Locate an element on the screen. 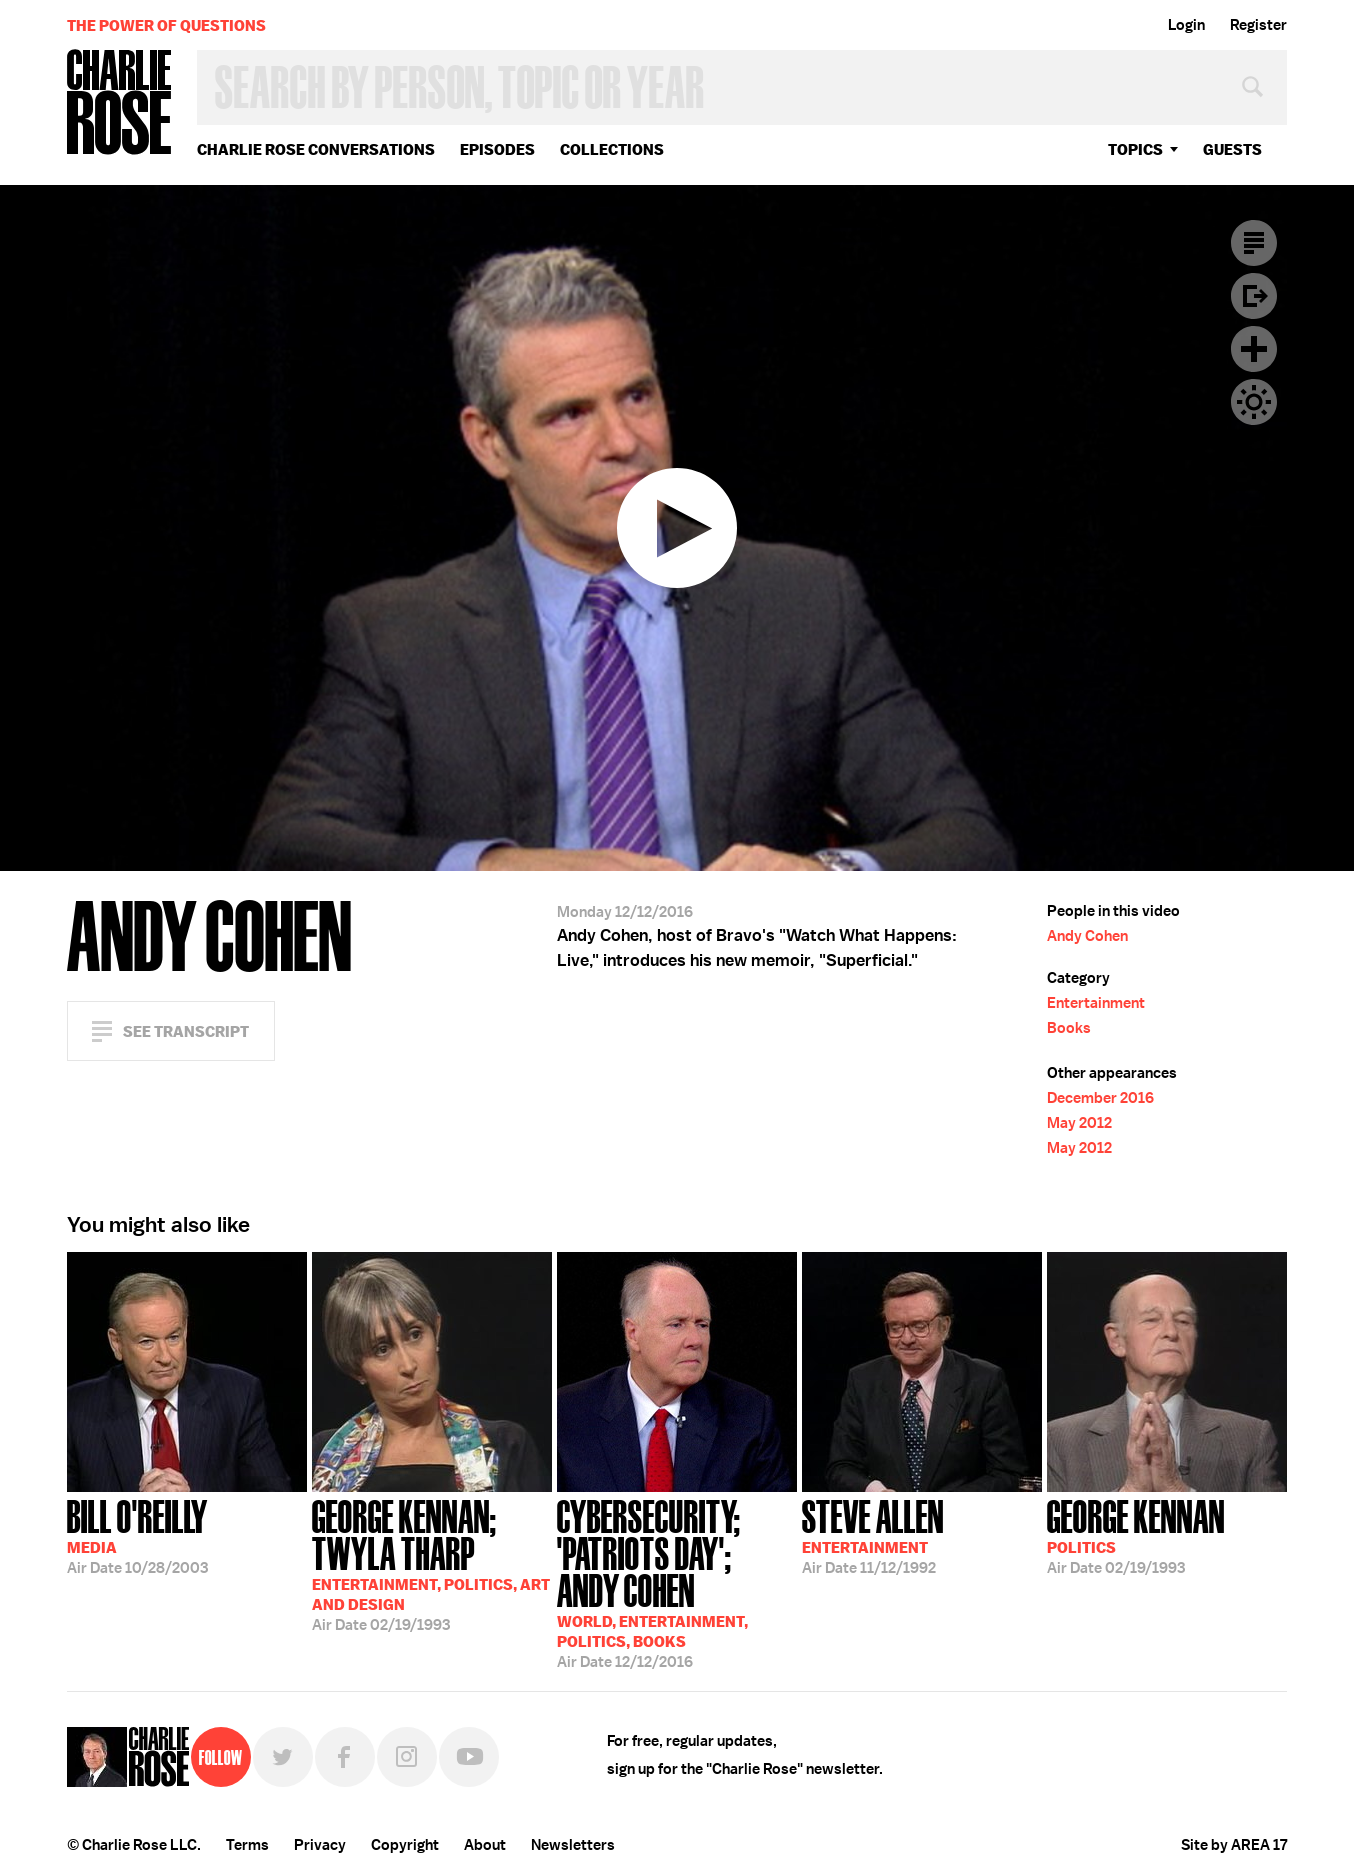 The height and width of the screenshot is (1875, 1354). May 2012 is located at coordinates (1079, 1123).